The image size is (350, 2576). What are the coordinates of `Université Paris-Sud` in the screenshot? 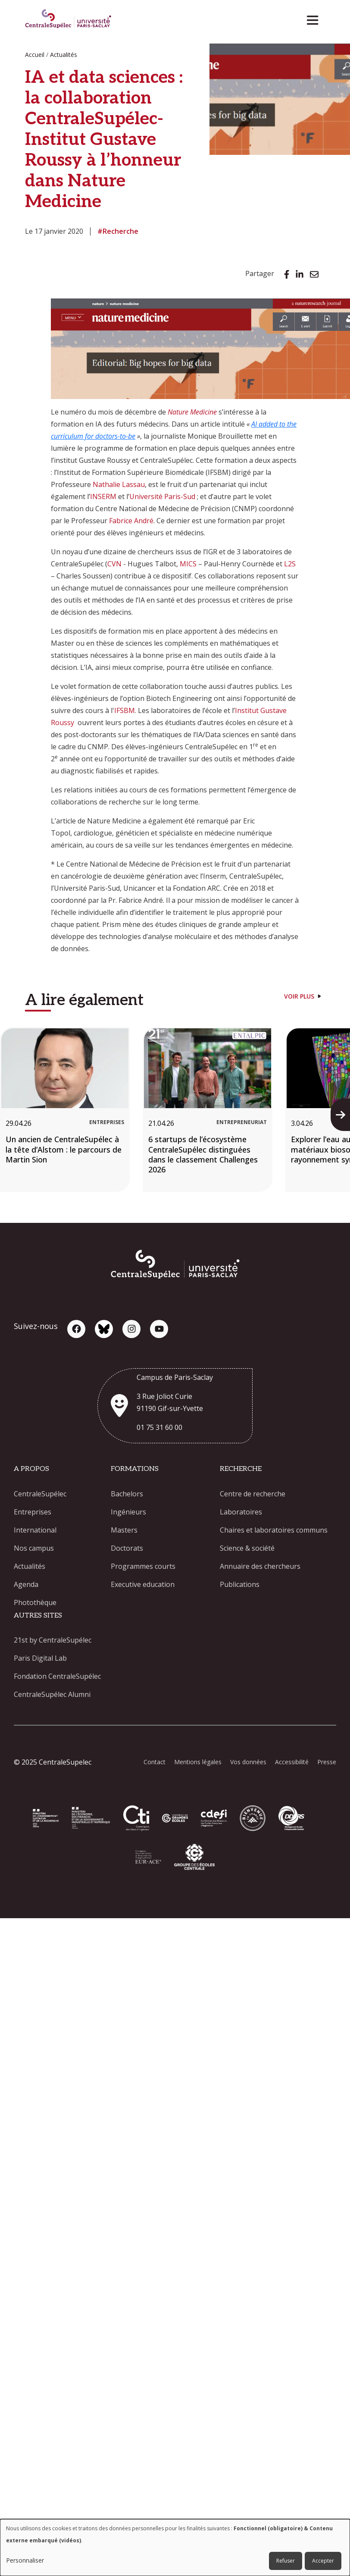 It's located at (162, 496).